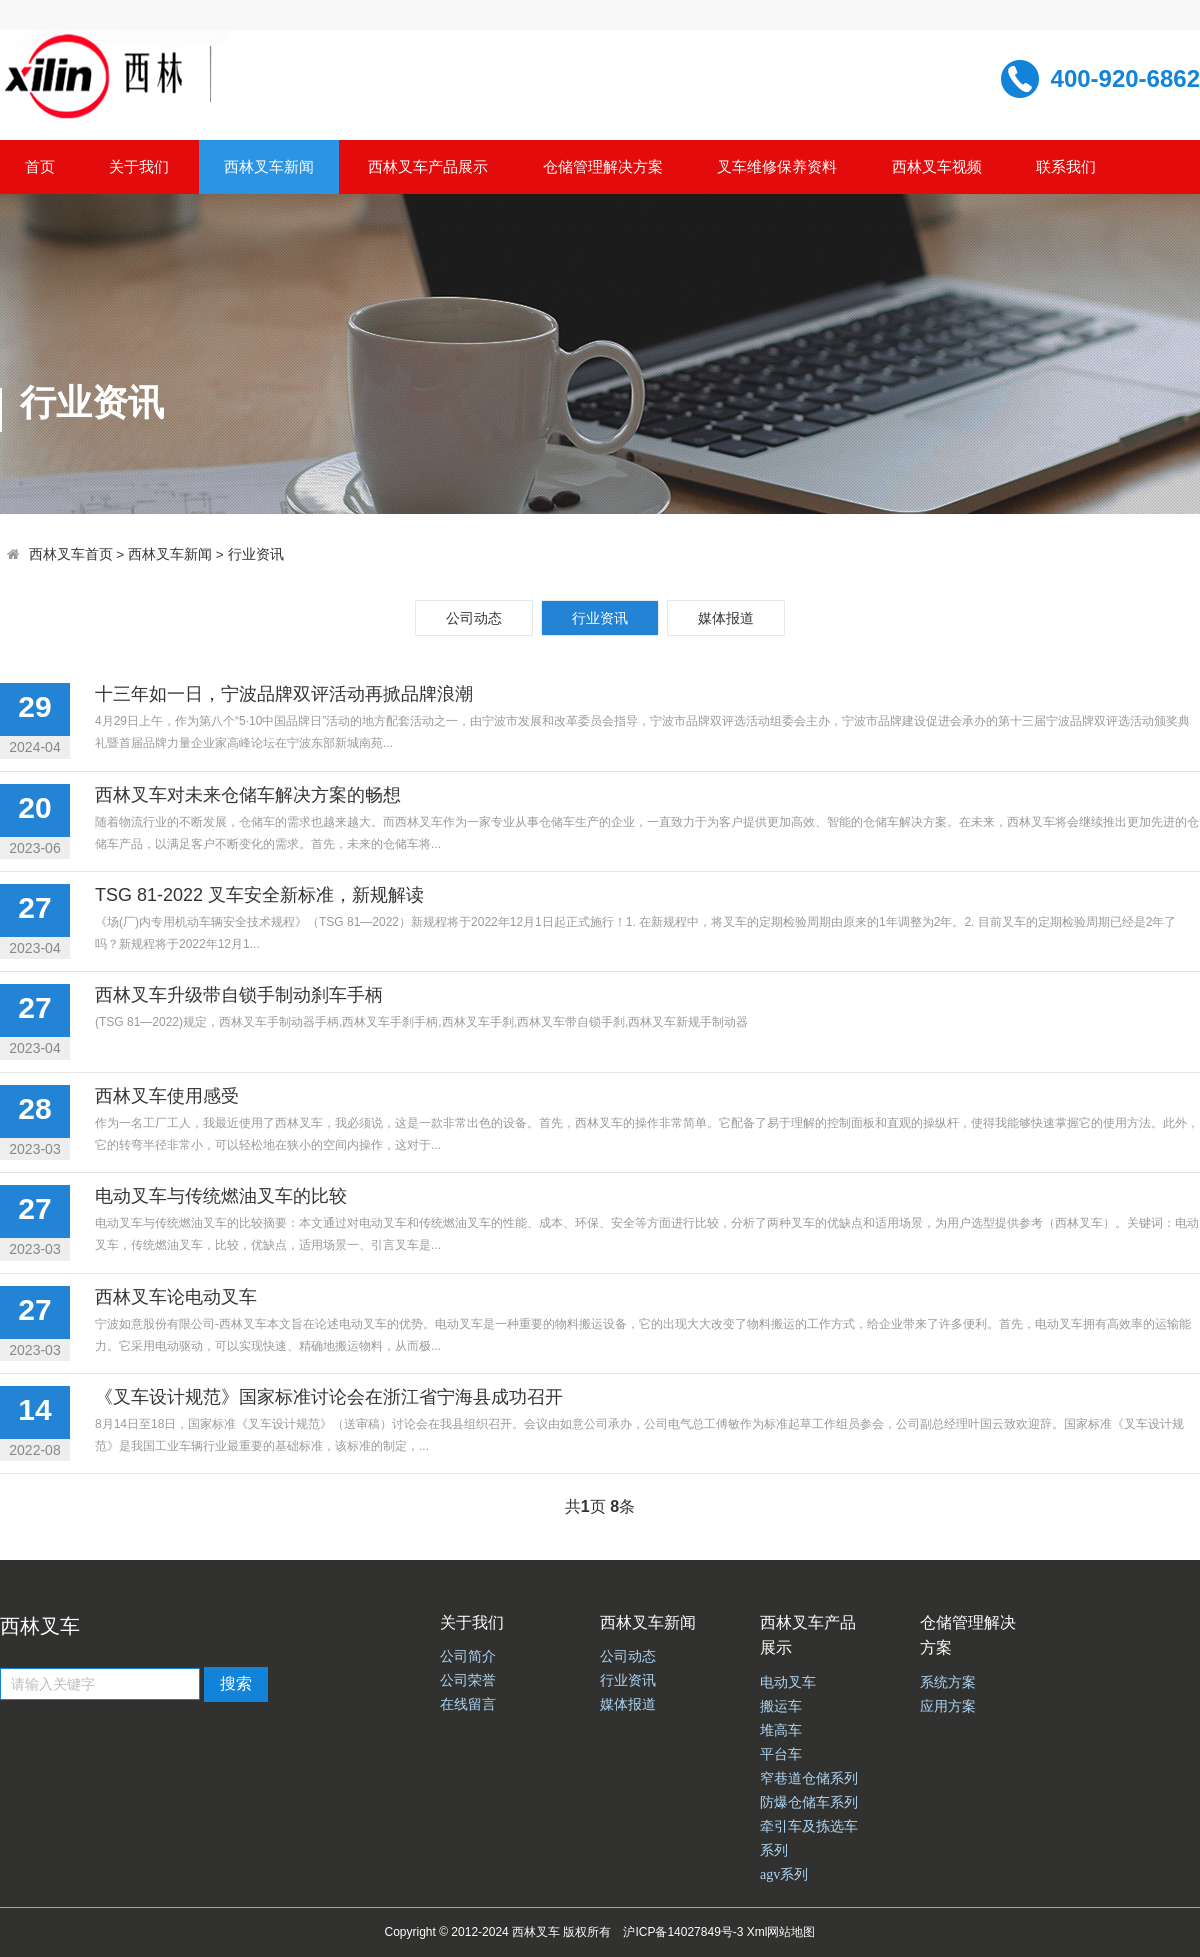 This screenshot has width=1200, height=1957. I want to click on 西林叉车首页, so click(71, 554).